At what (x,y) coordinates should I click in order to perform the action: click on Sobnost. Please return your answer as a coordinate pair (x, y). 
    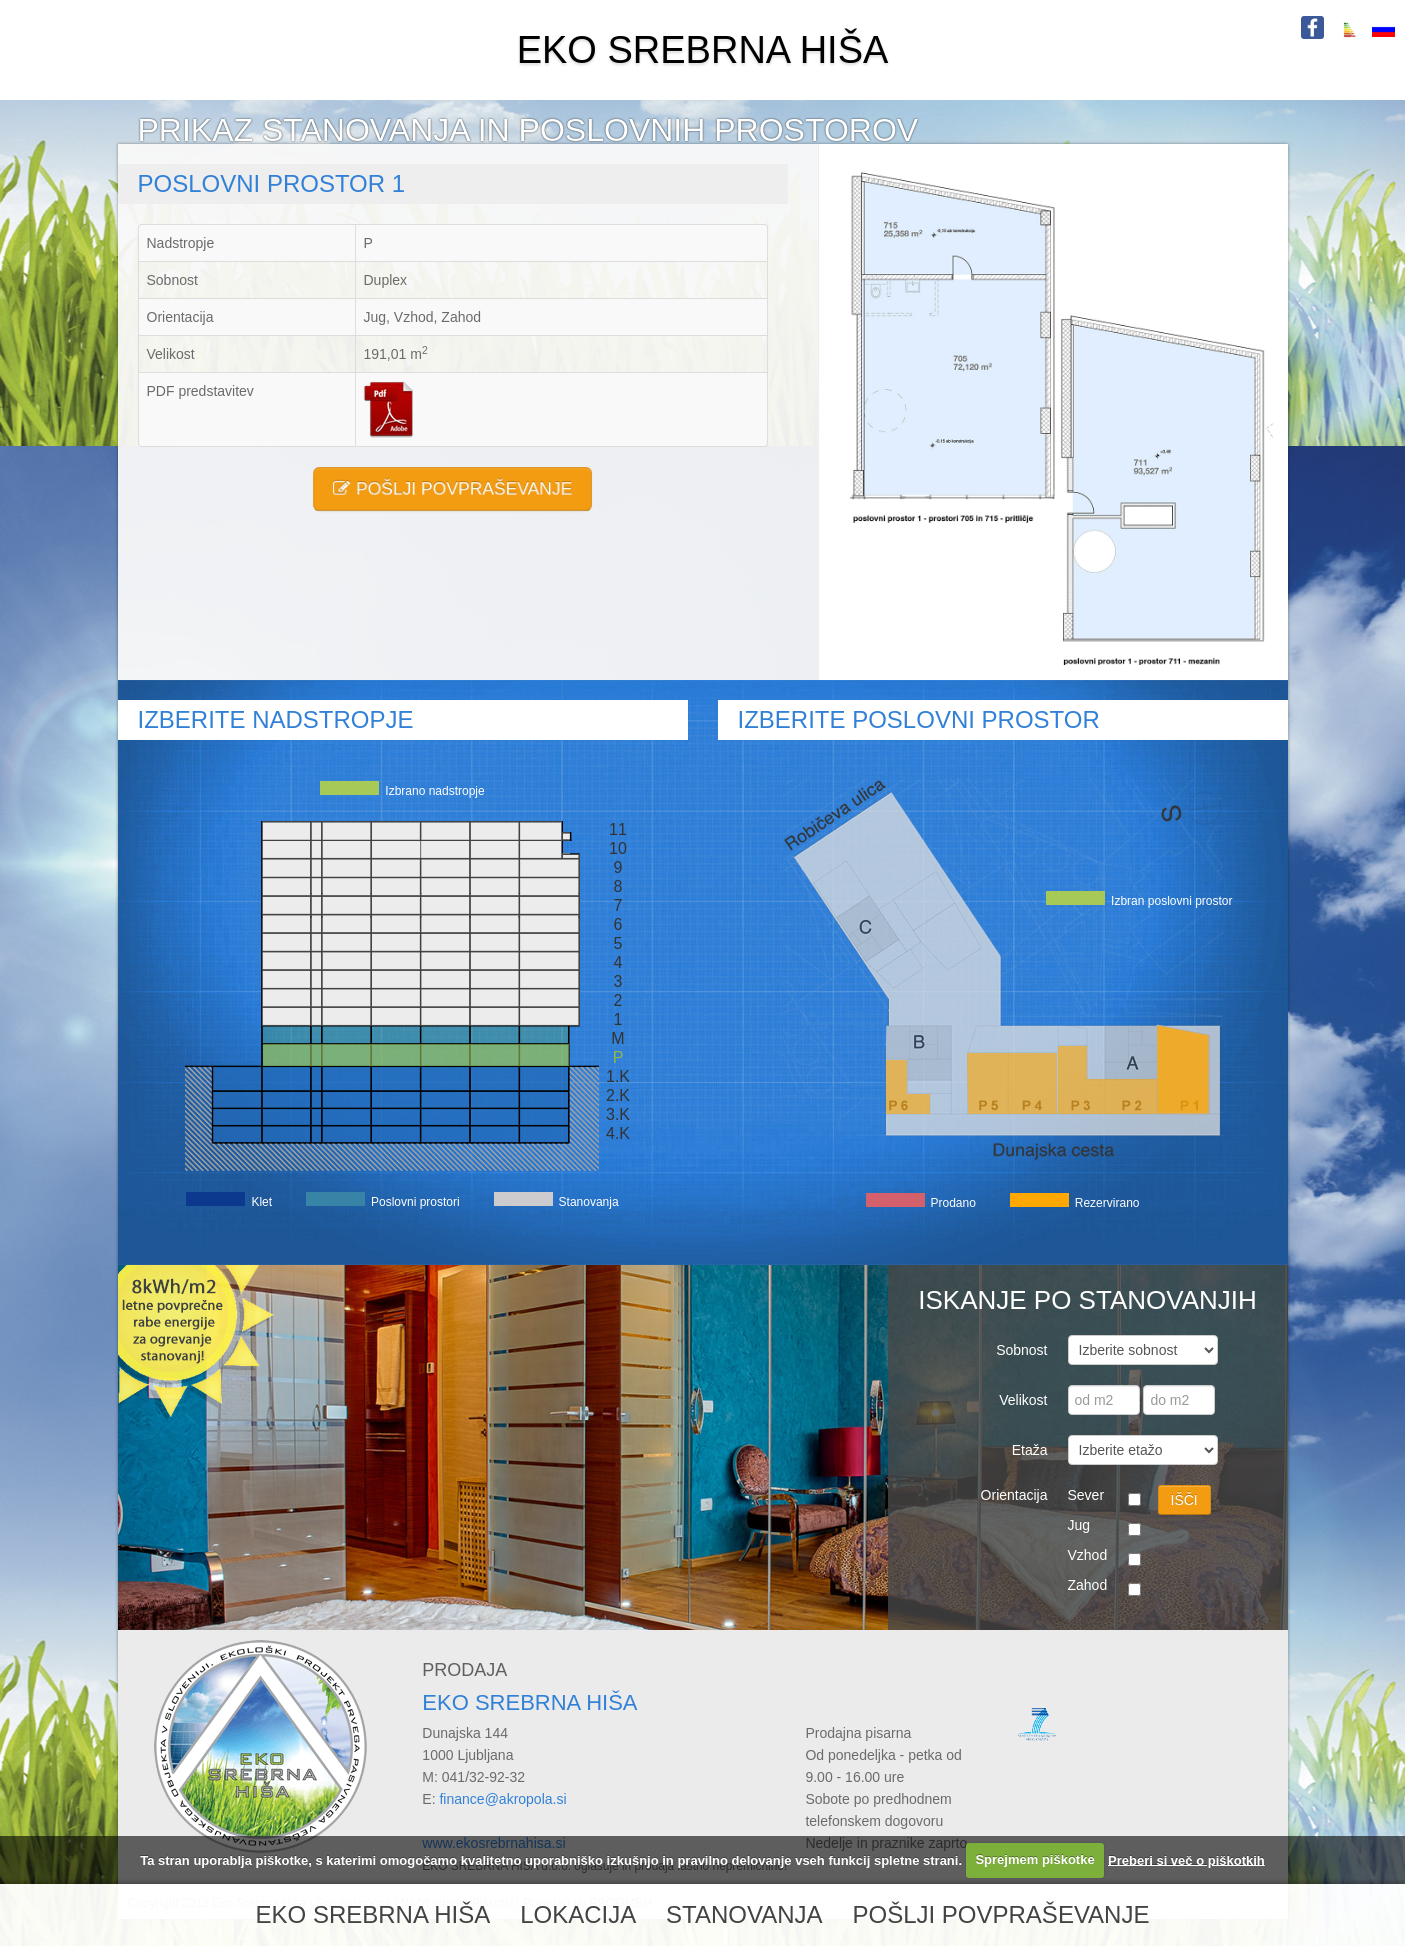
    Looking at the image, I should click on (1021, 1350).